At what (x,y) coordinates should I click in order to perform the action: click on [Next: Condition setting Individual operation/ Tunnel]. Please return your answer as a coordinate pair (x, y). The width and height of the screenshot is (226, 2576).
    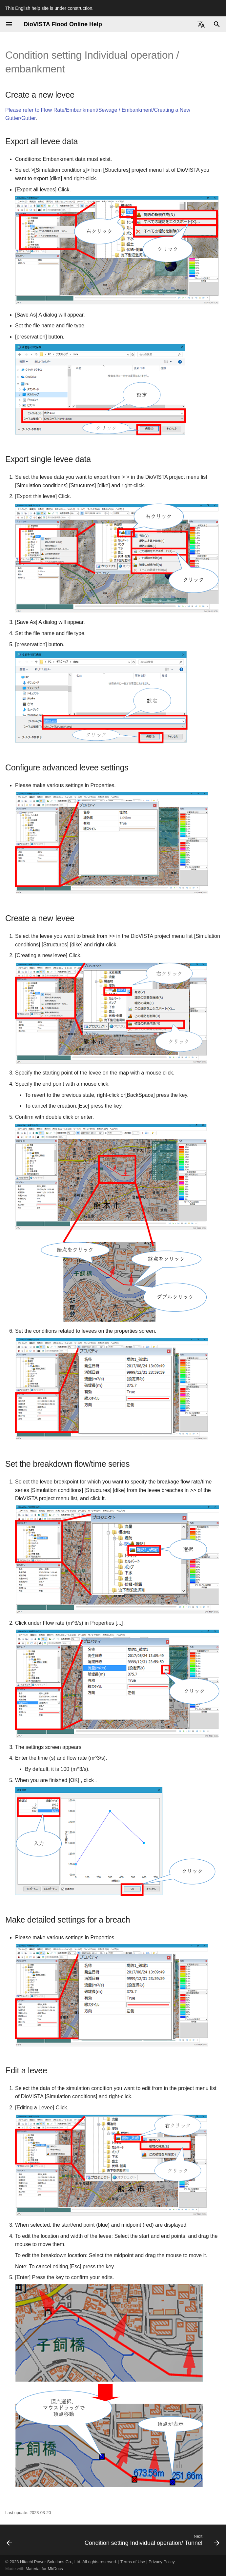
    Looking at the image, I should click on (151, 2539).